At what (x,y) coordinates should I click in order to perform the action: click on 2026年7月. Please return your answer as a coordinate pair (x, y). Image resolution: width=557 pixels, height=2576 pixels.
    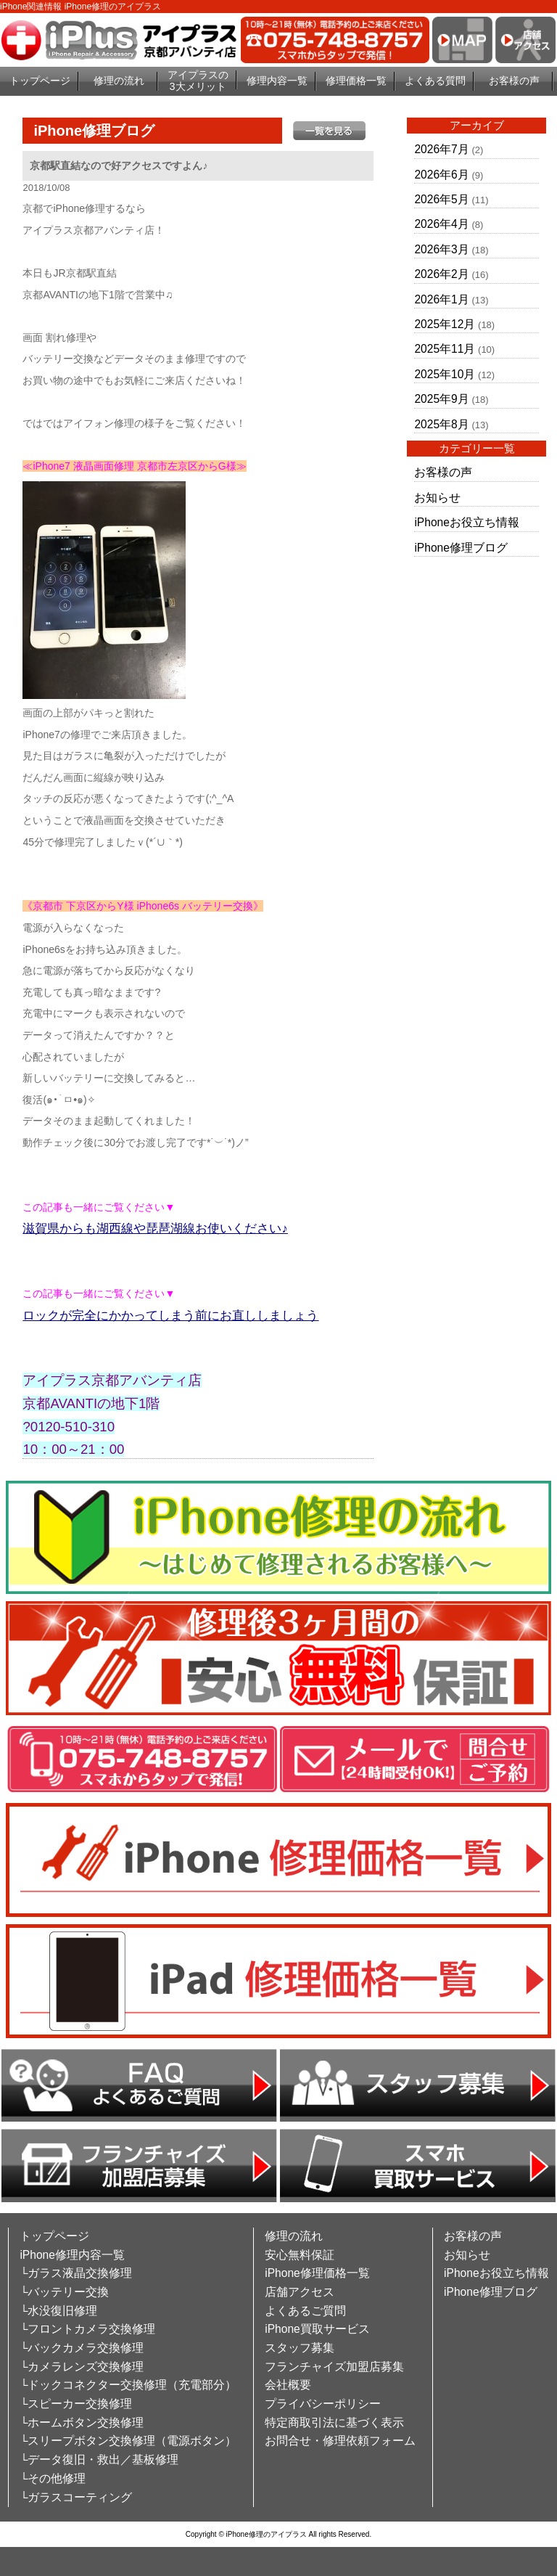
    Looking at the image, I should click on (441, 149).